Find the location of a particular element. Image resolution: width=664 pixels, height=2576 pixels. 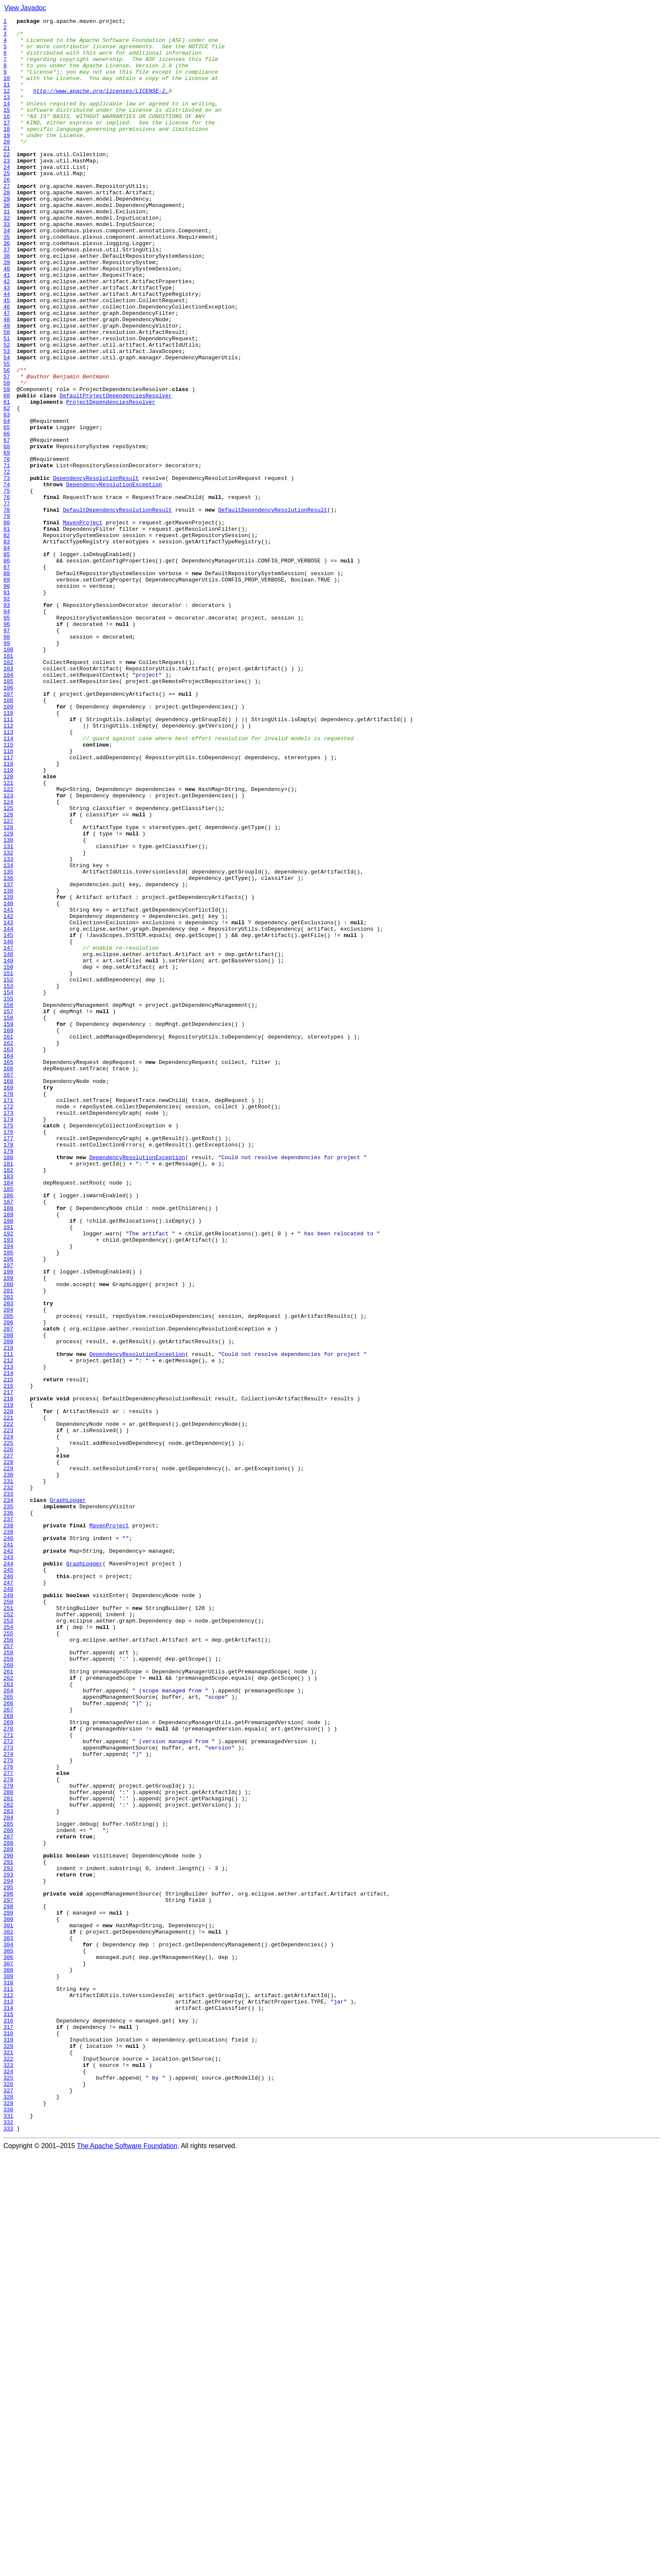

88 is located at coordinates (6, 685).